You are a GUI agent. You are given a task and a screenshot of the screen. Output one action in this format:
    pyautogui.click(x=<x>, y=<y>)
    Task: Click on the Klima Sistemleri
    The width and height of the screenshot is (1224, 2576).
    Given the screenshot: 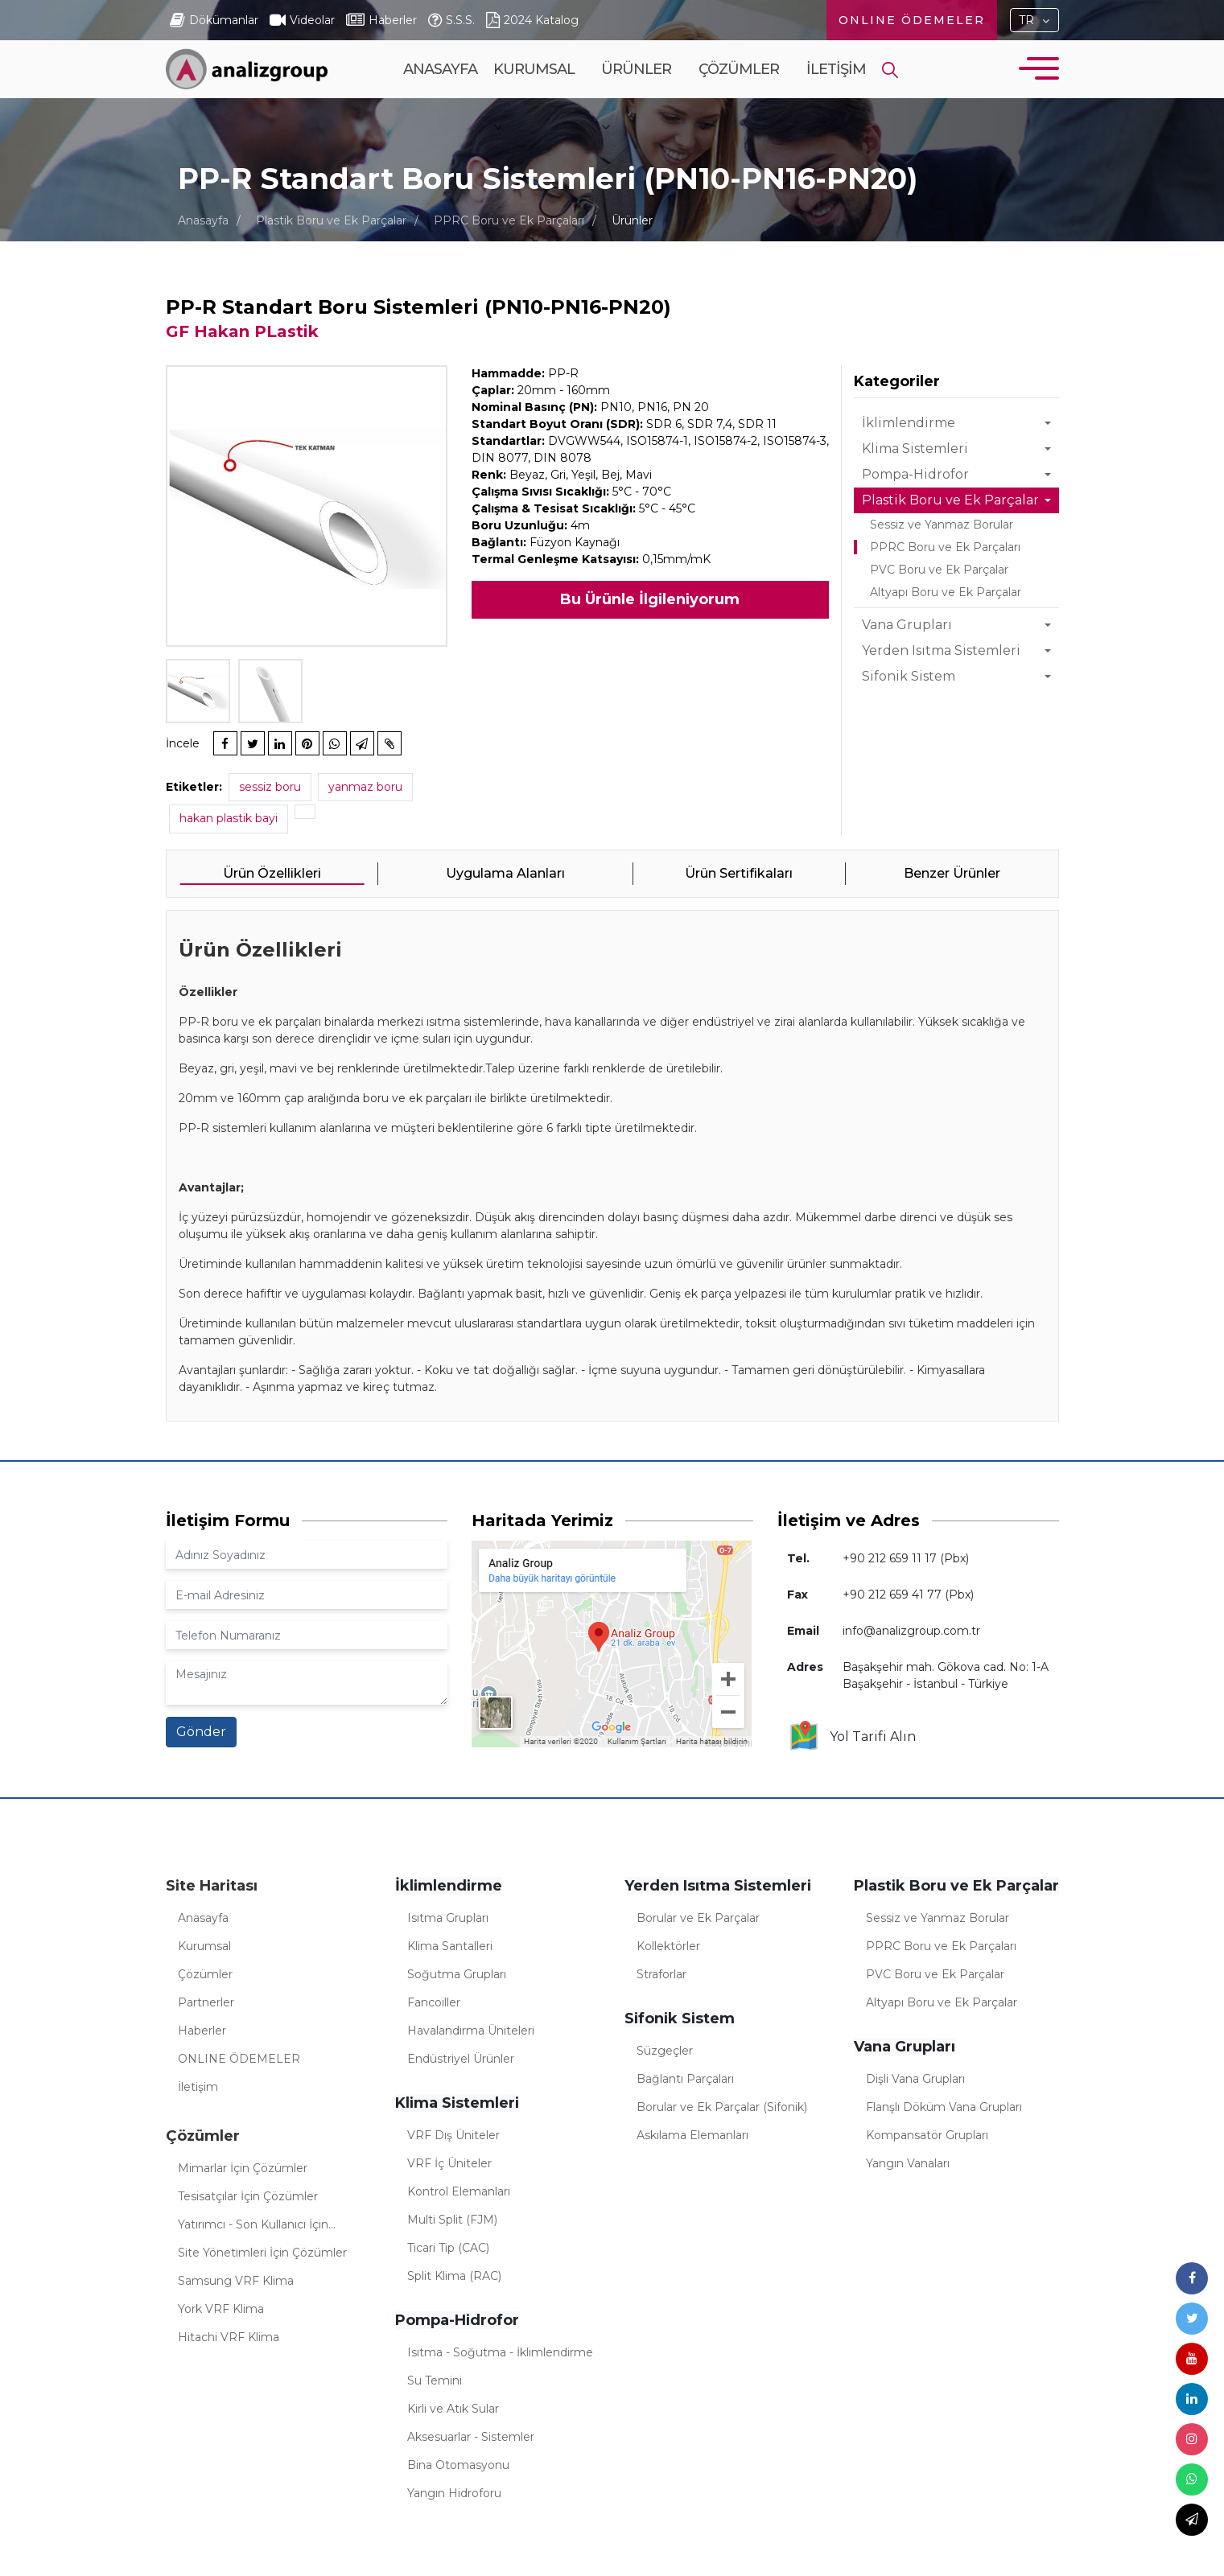 What is the action you would take?
    pyautogui.click(x=915, y=448)
    